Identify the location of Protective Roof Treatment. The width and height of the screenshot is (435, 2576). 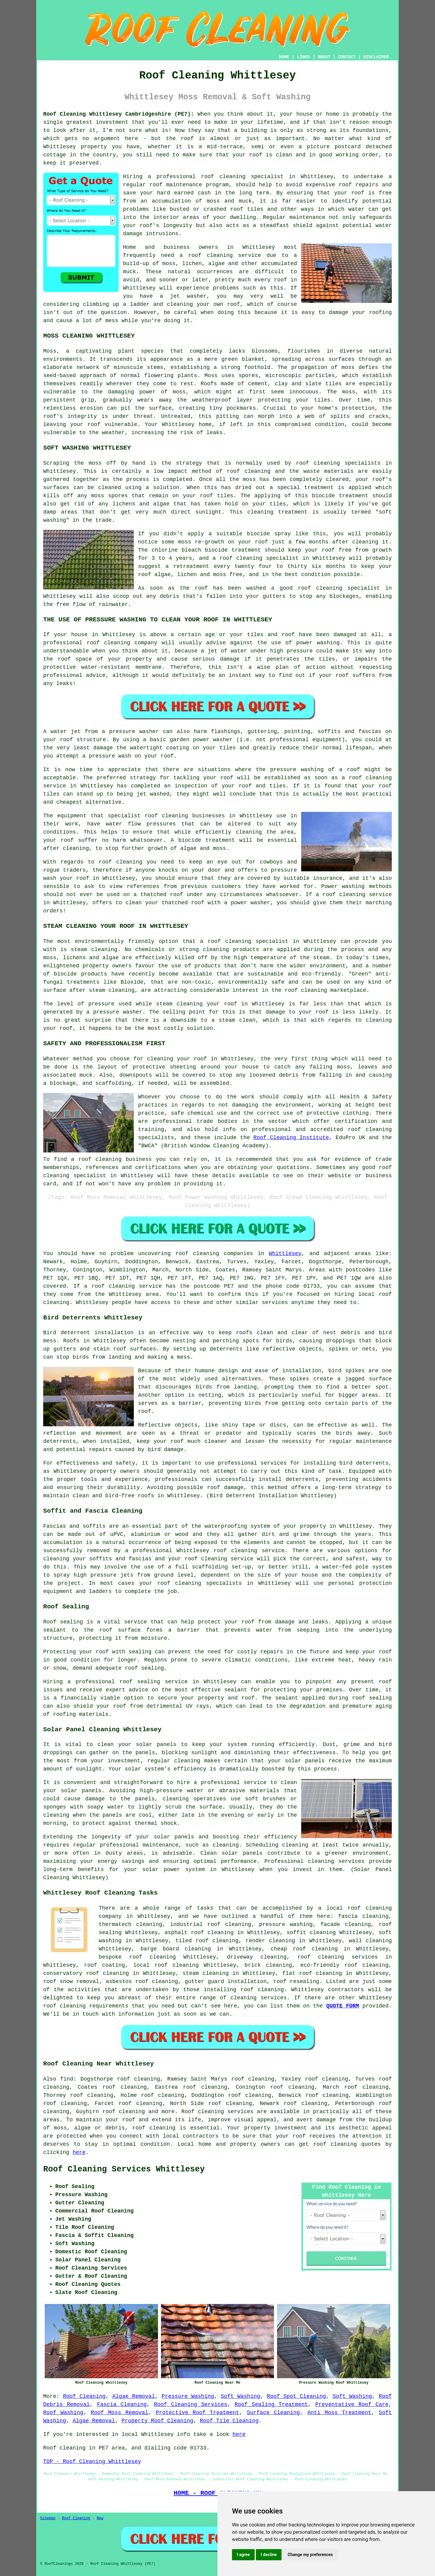
(197, 2413).